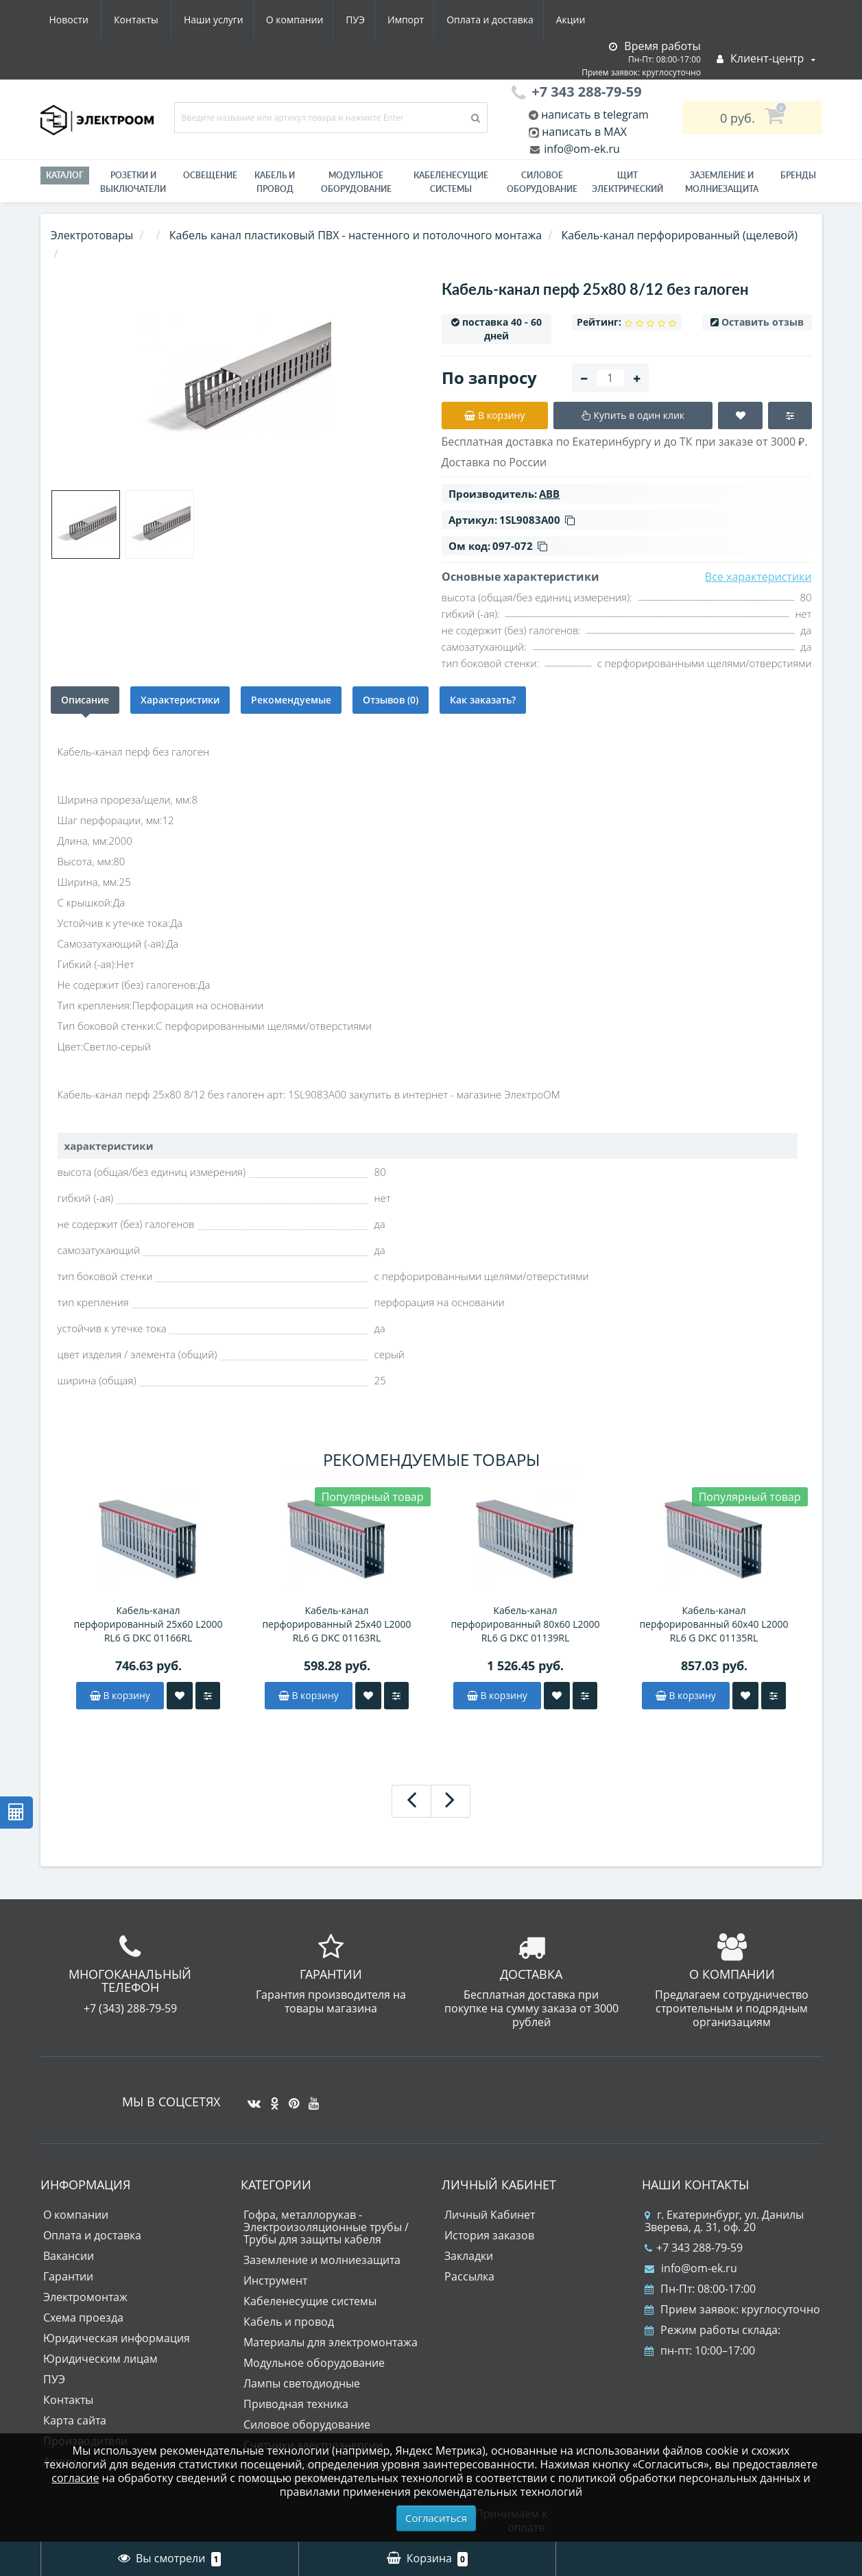  Describe the element at coordinates (593, 114) in the screenshot. I see `написать в telegram` at that location.